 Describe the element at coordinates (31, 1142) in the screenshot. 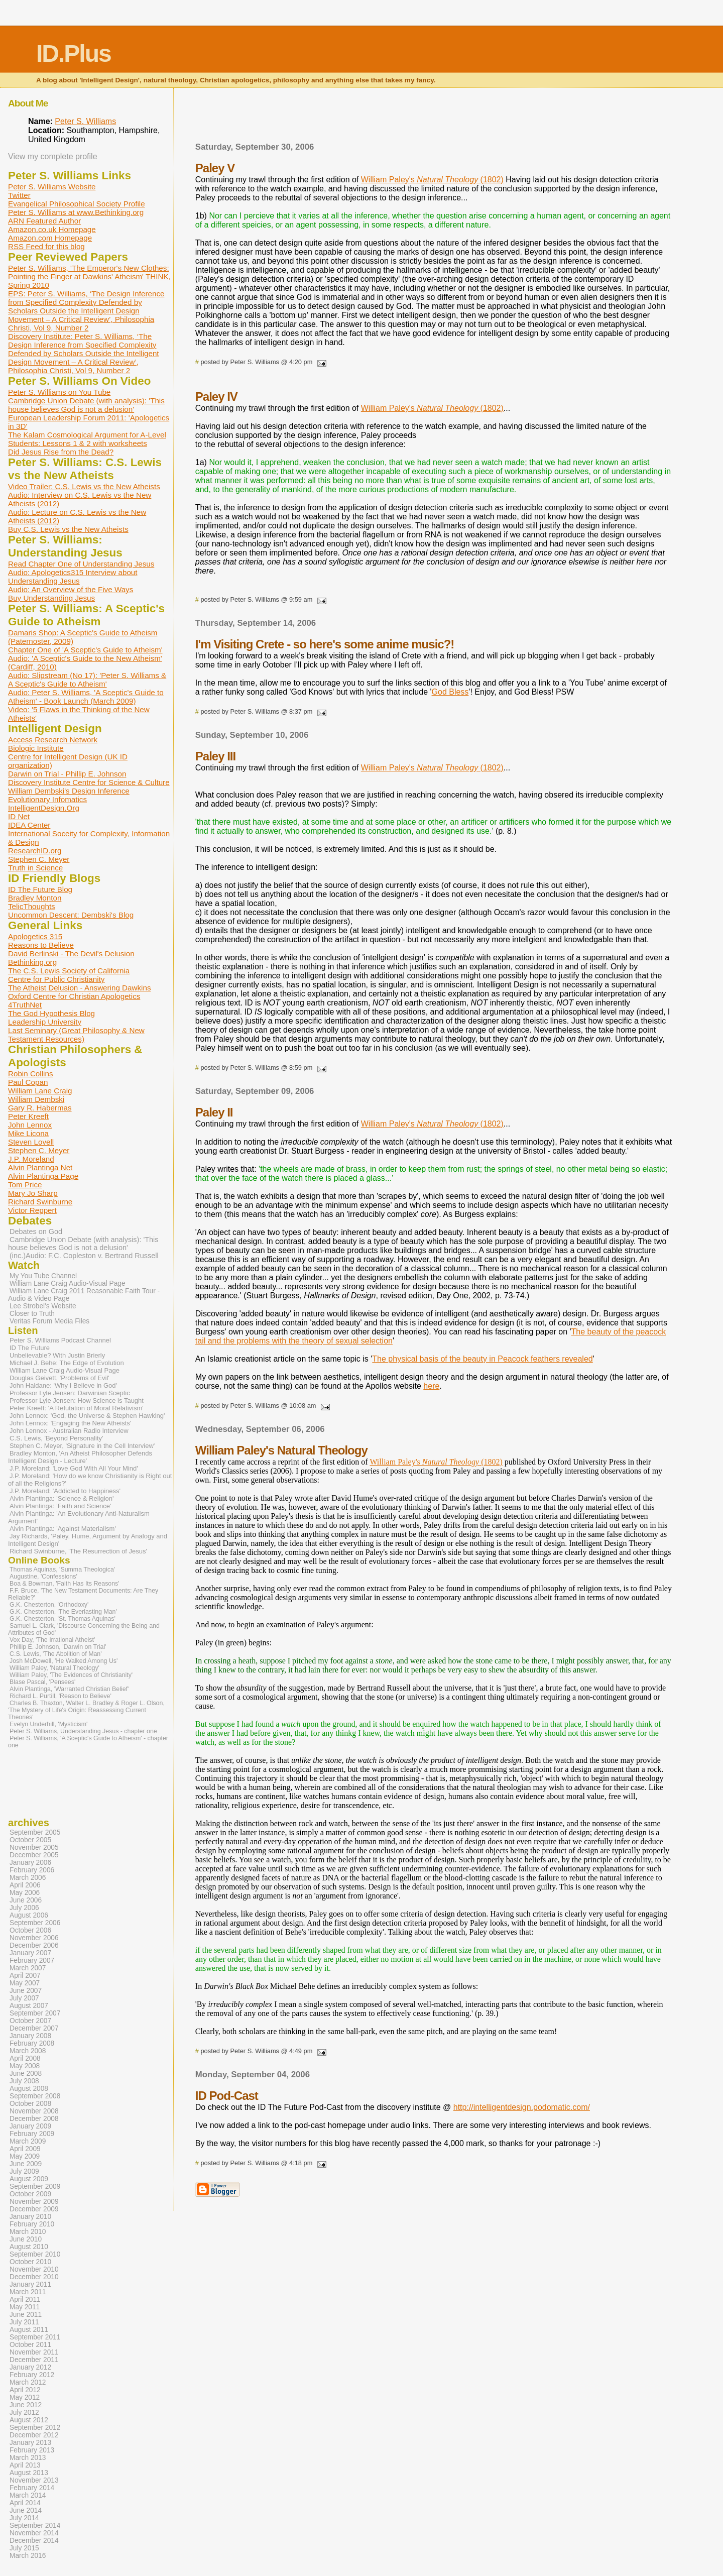

I see `Steven Lovell` at that location.